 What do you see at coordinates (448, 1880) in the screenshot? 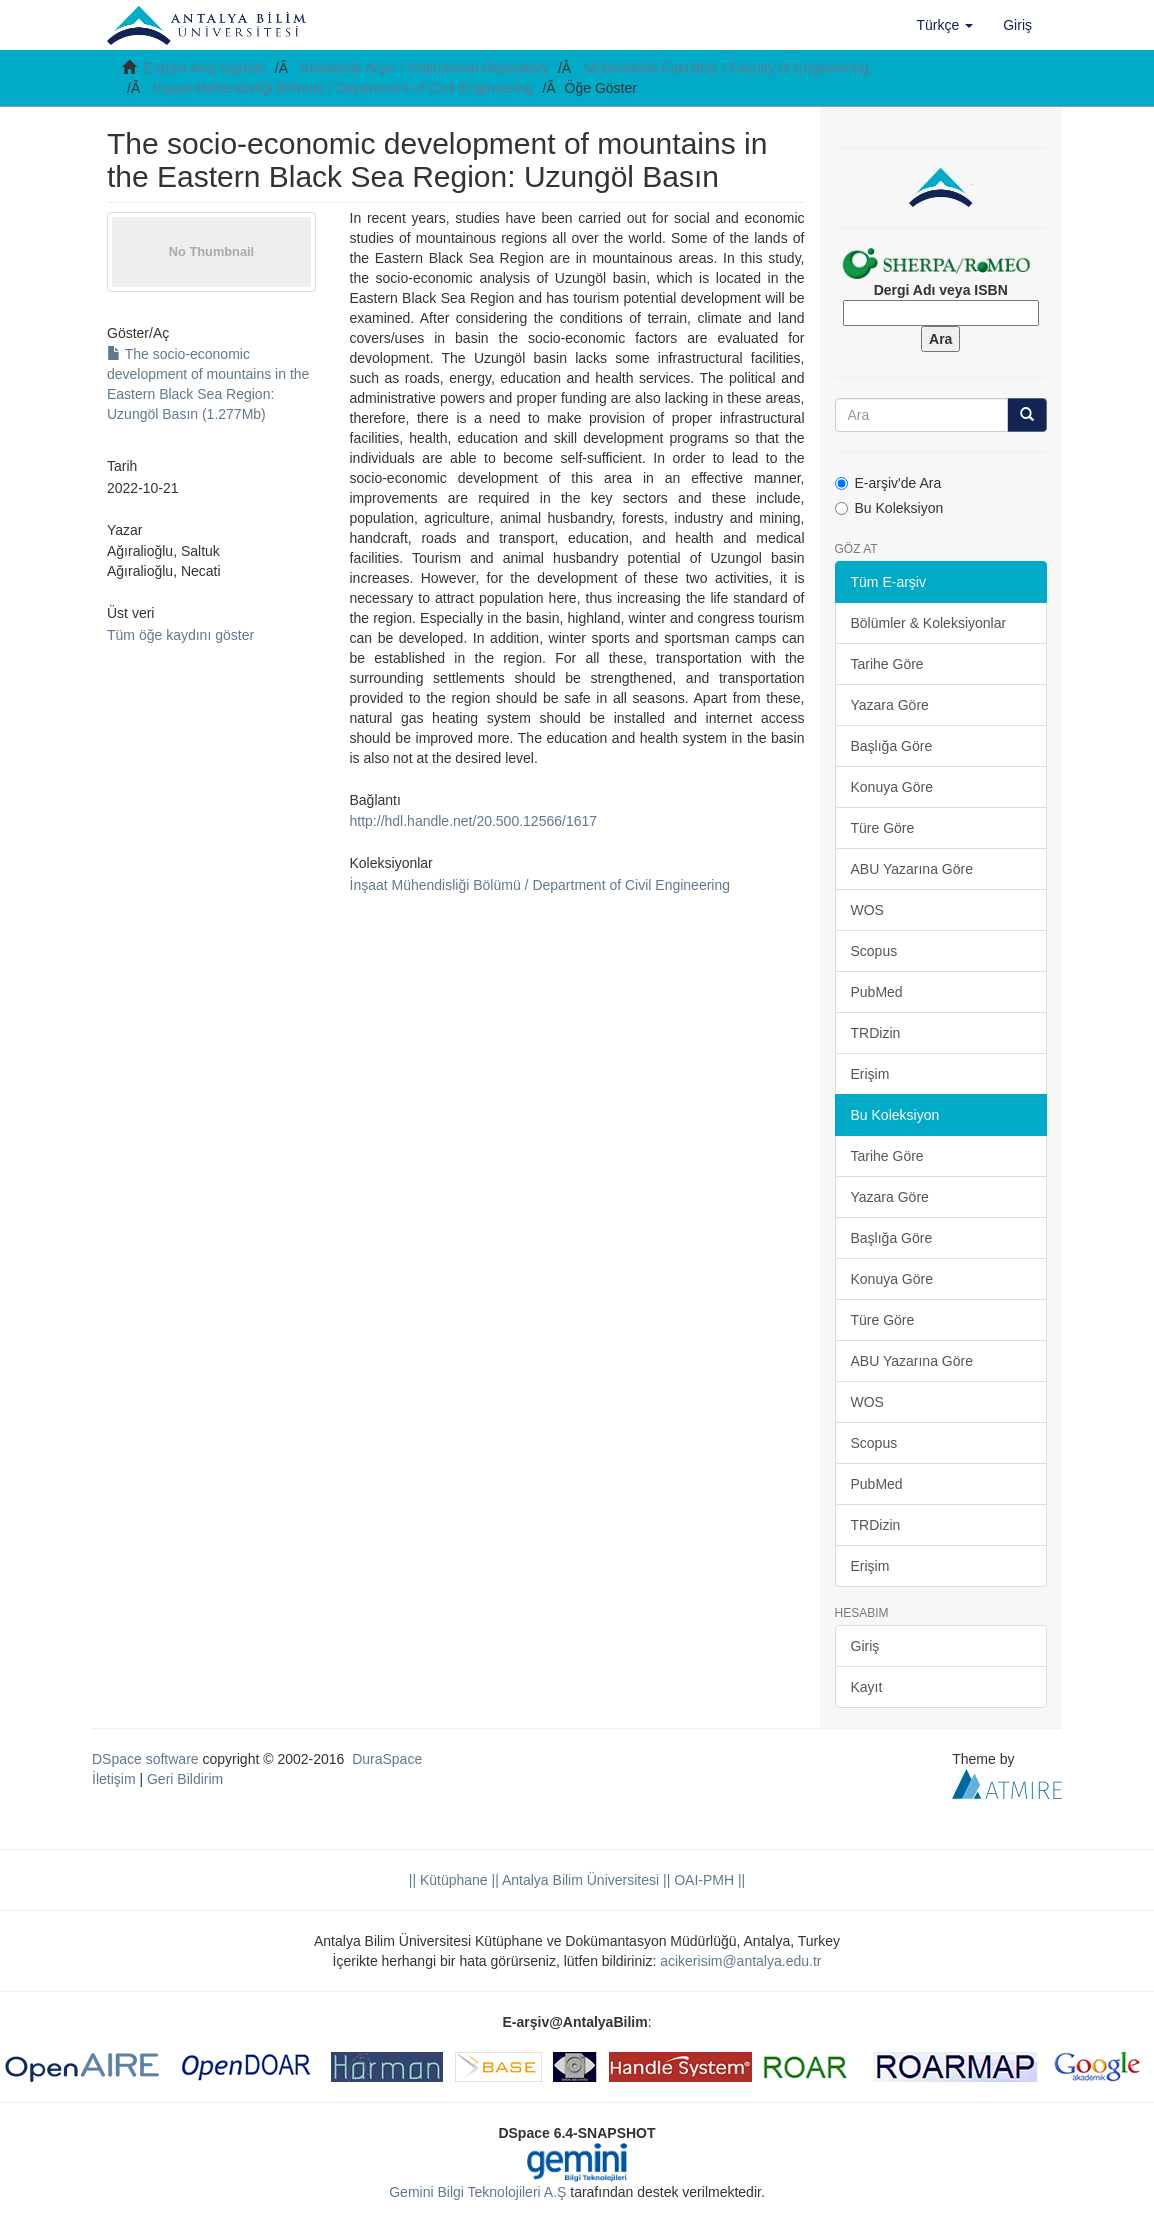
I see `|| Kütüphane` at bounding box center [448, 1880].